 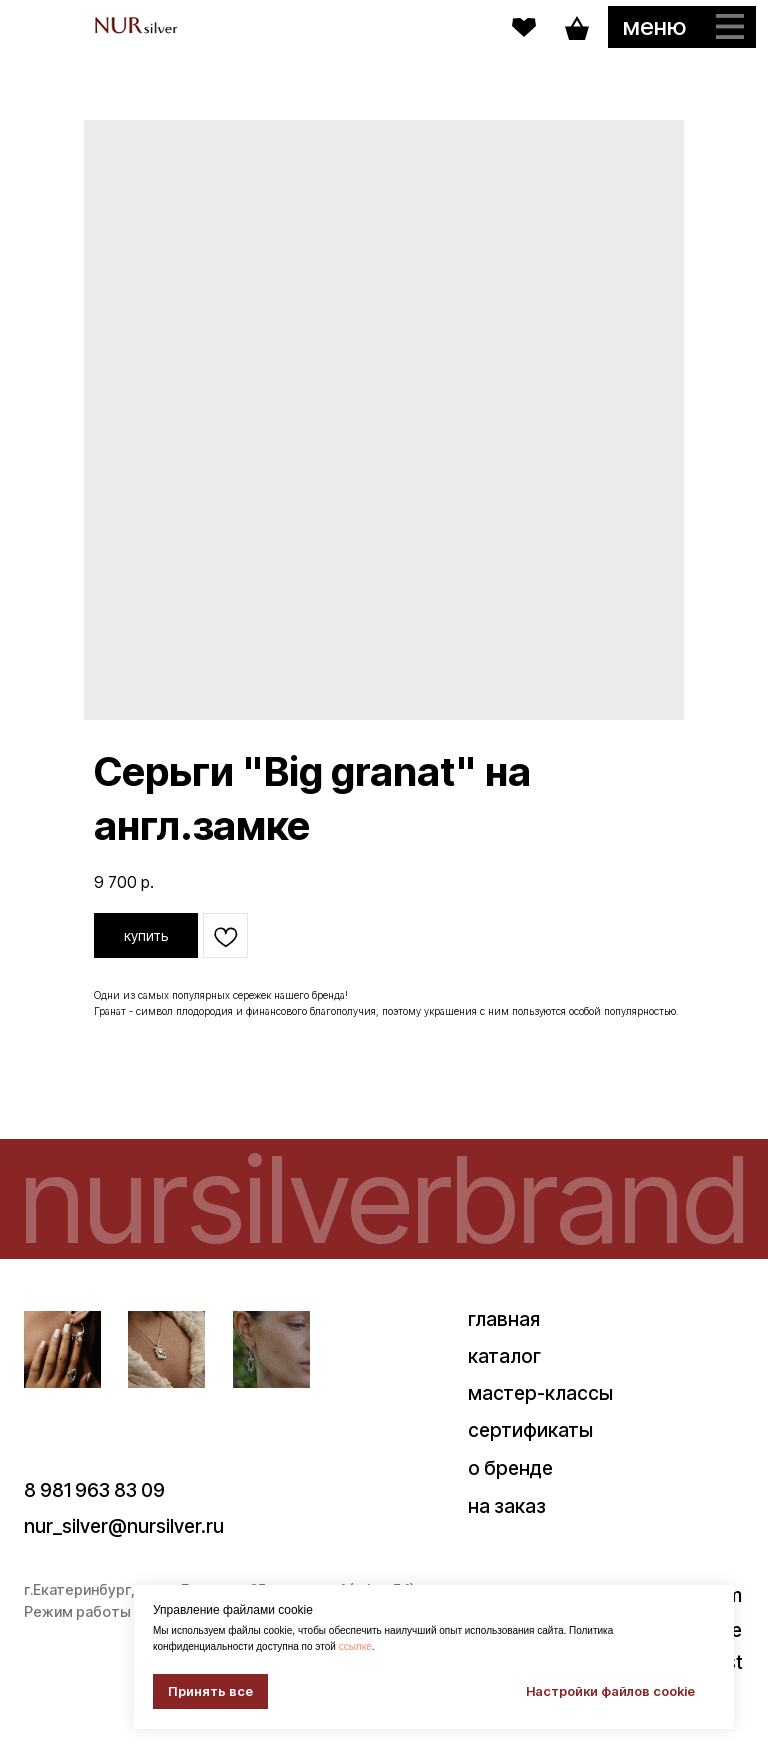 What do you see at coordinates (504, 1356) in the screenshot?
I see `каталог` at bounding box center [504, 1356].